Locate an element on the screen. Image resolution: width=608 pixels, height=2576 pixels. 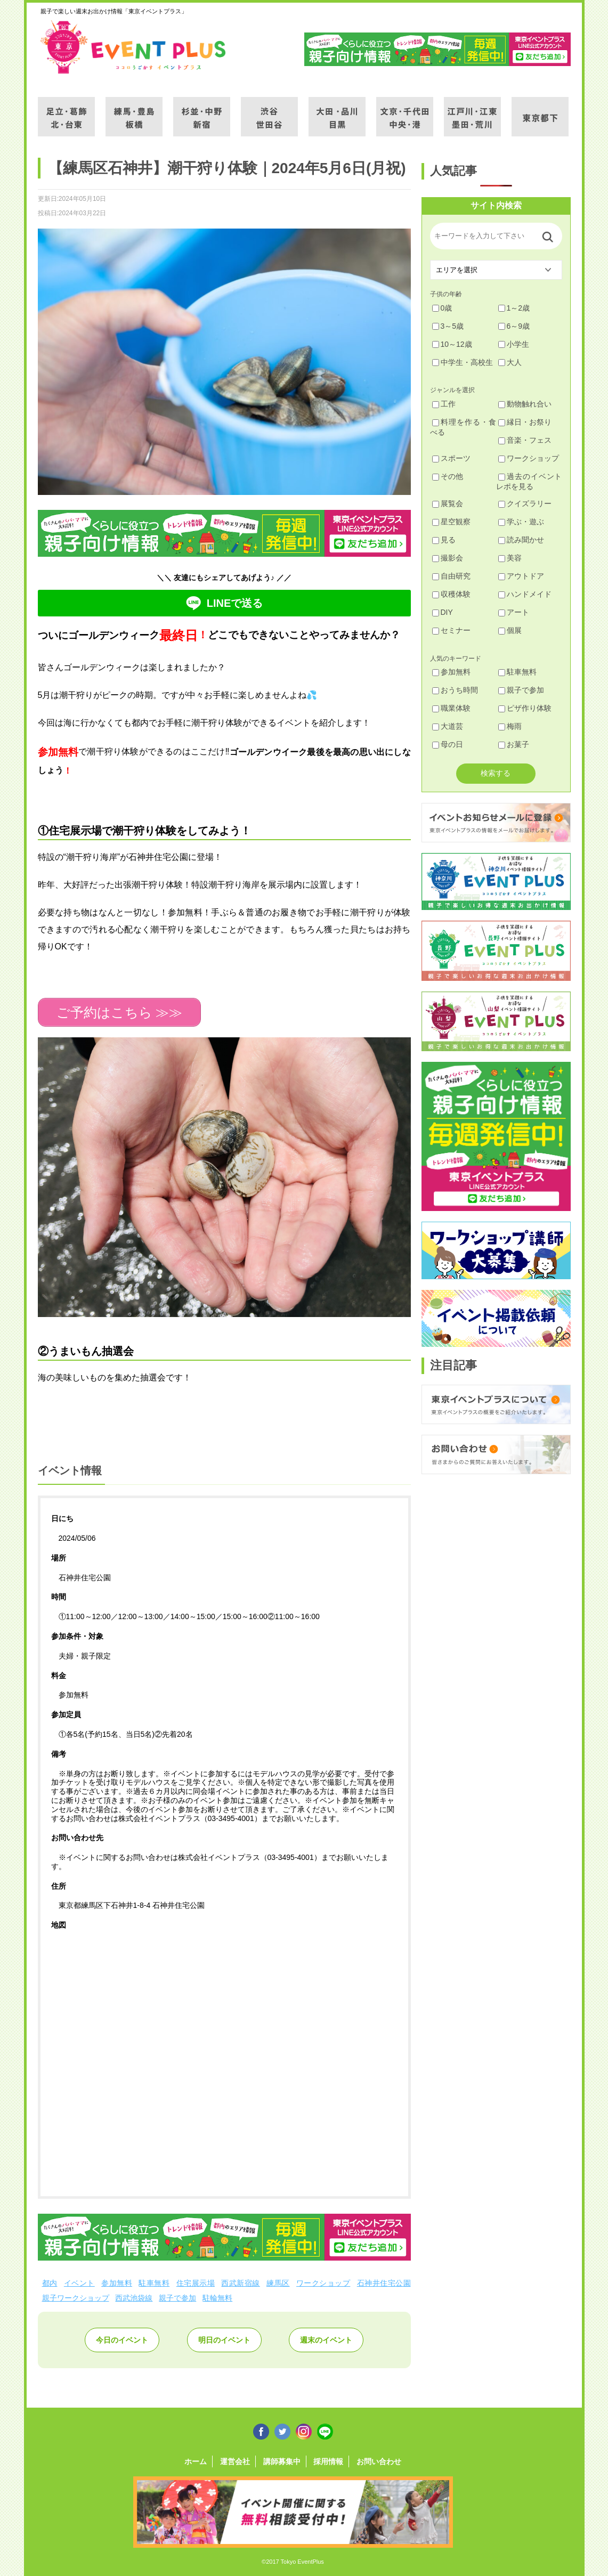
イベント is located at coordinates (79, 2283).